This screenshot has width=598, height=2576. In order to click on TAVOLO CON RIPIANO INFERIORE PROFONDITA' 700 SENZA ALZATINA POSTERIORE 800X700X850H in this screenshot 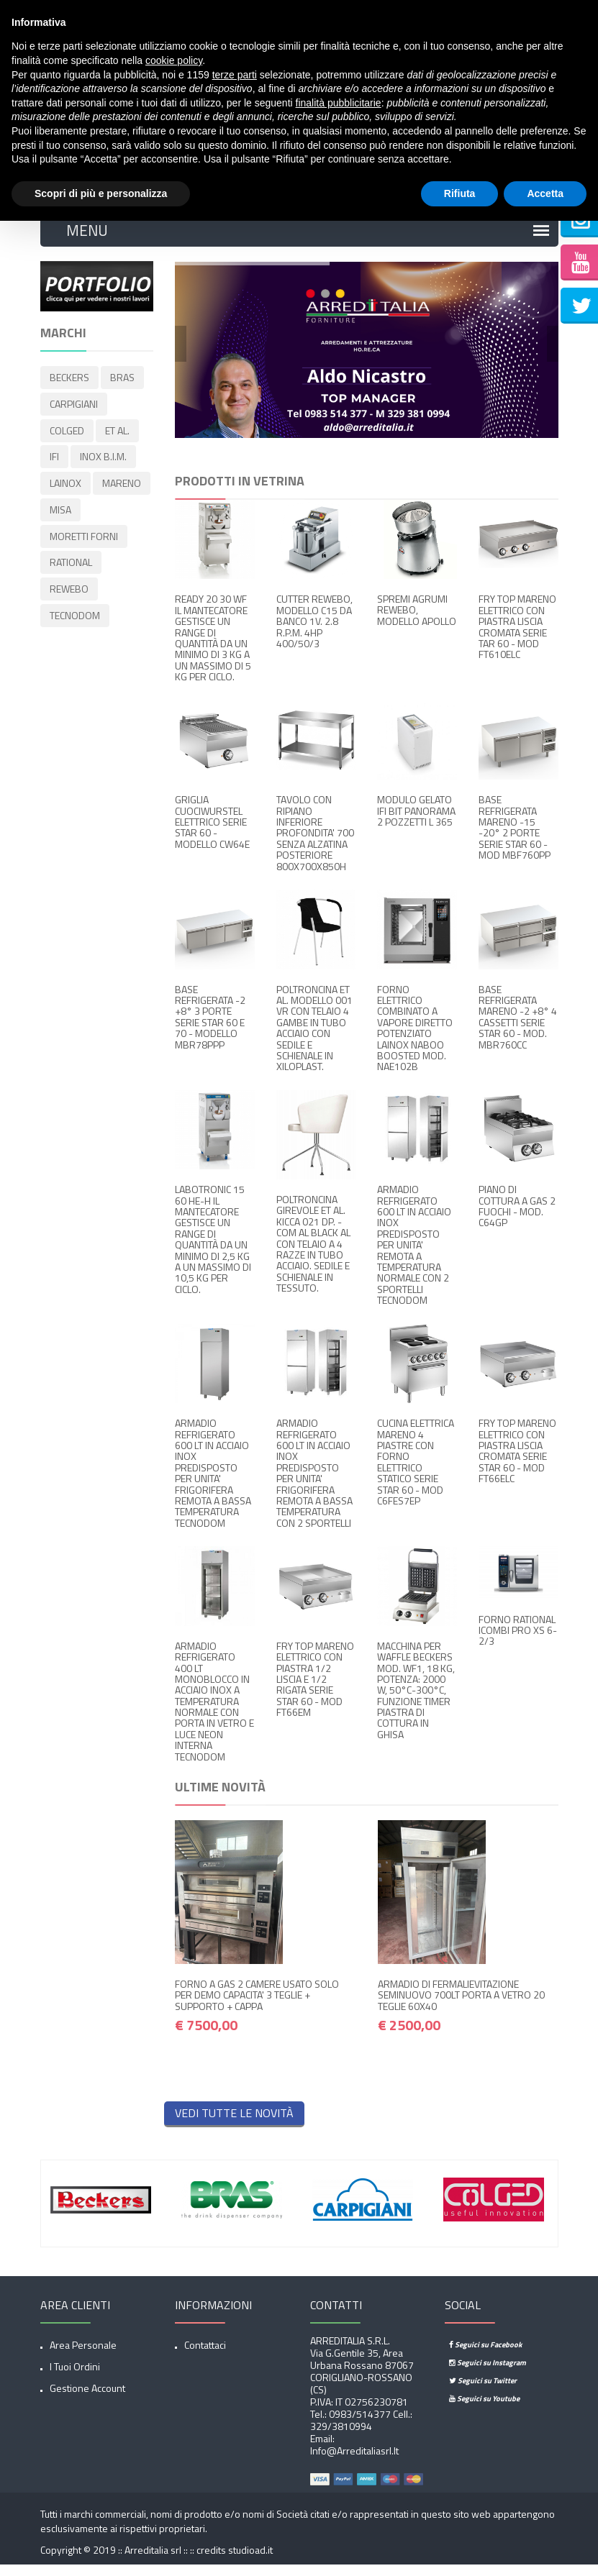, I will do `click(315, 843)`.